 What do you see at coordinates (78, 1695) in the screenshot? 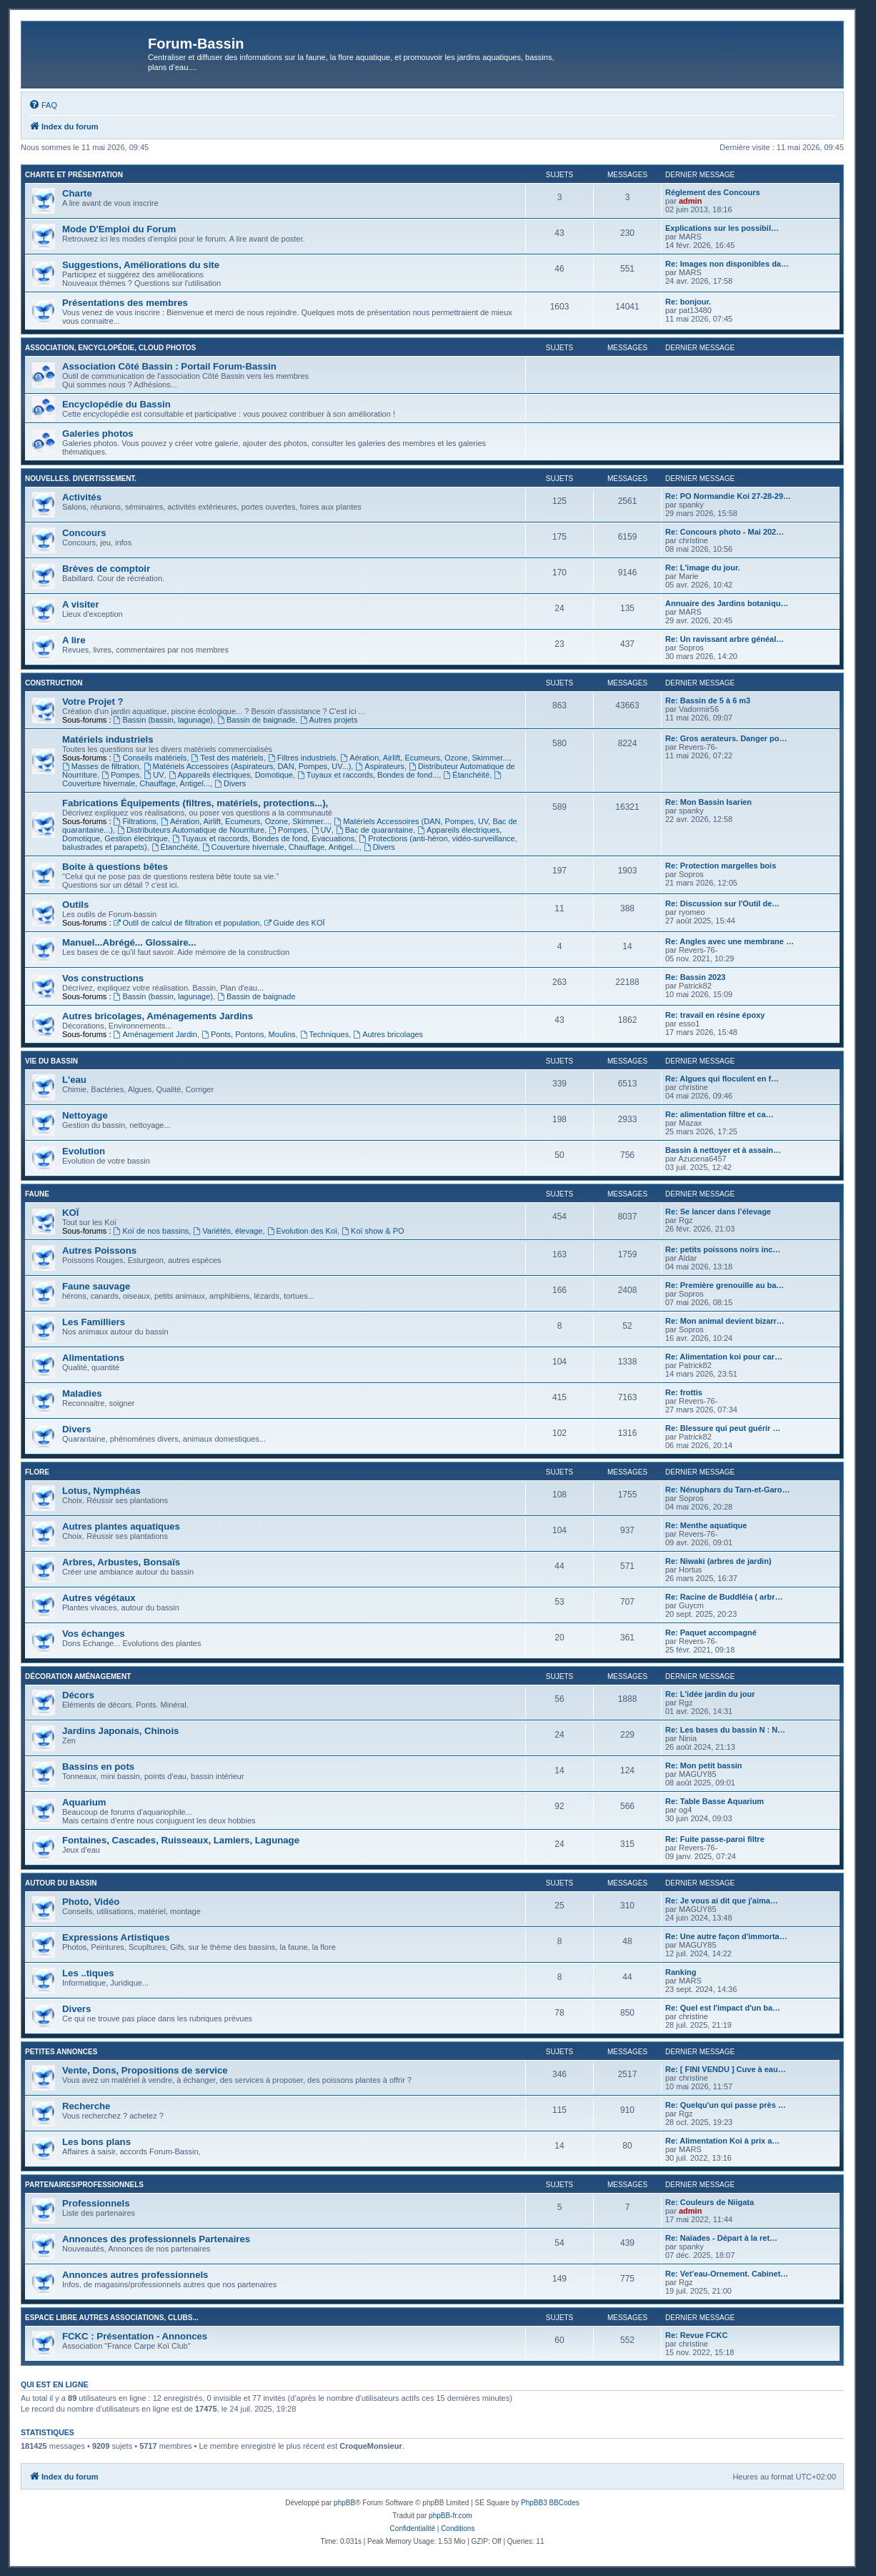
I see `Décors` at bounding box center [78, 1695].